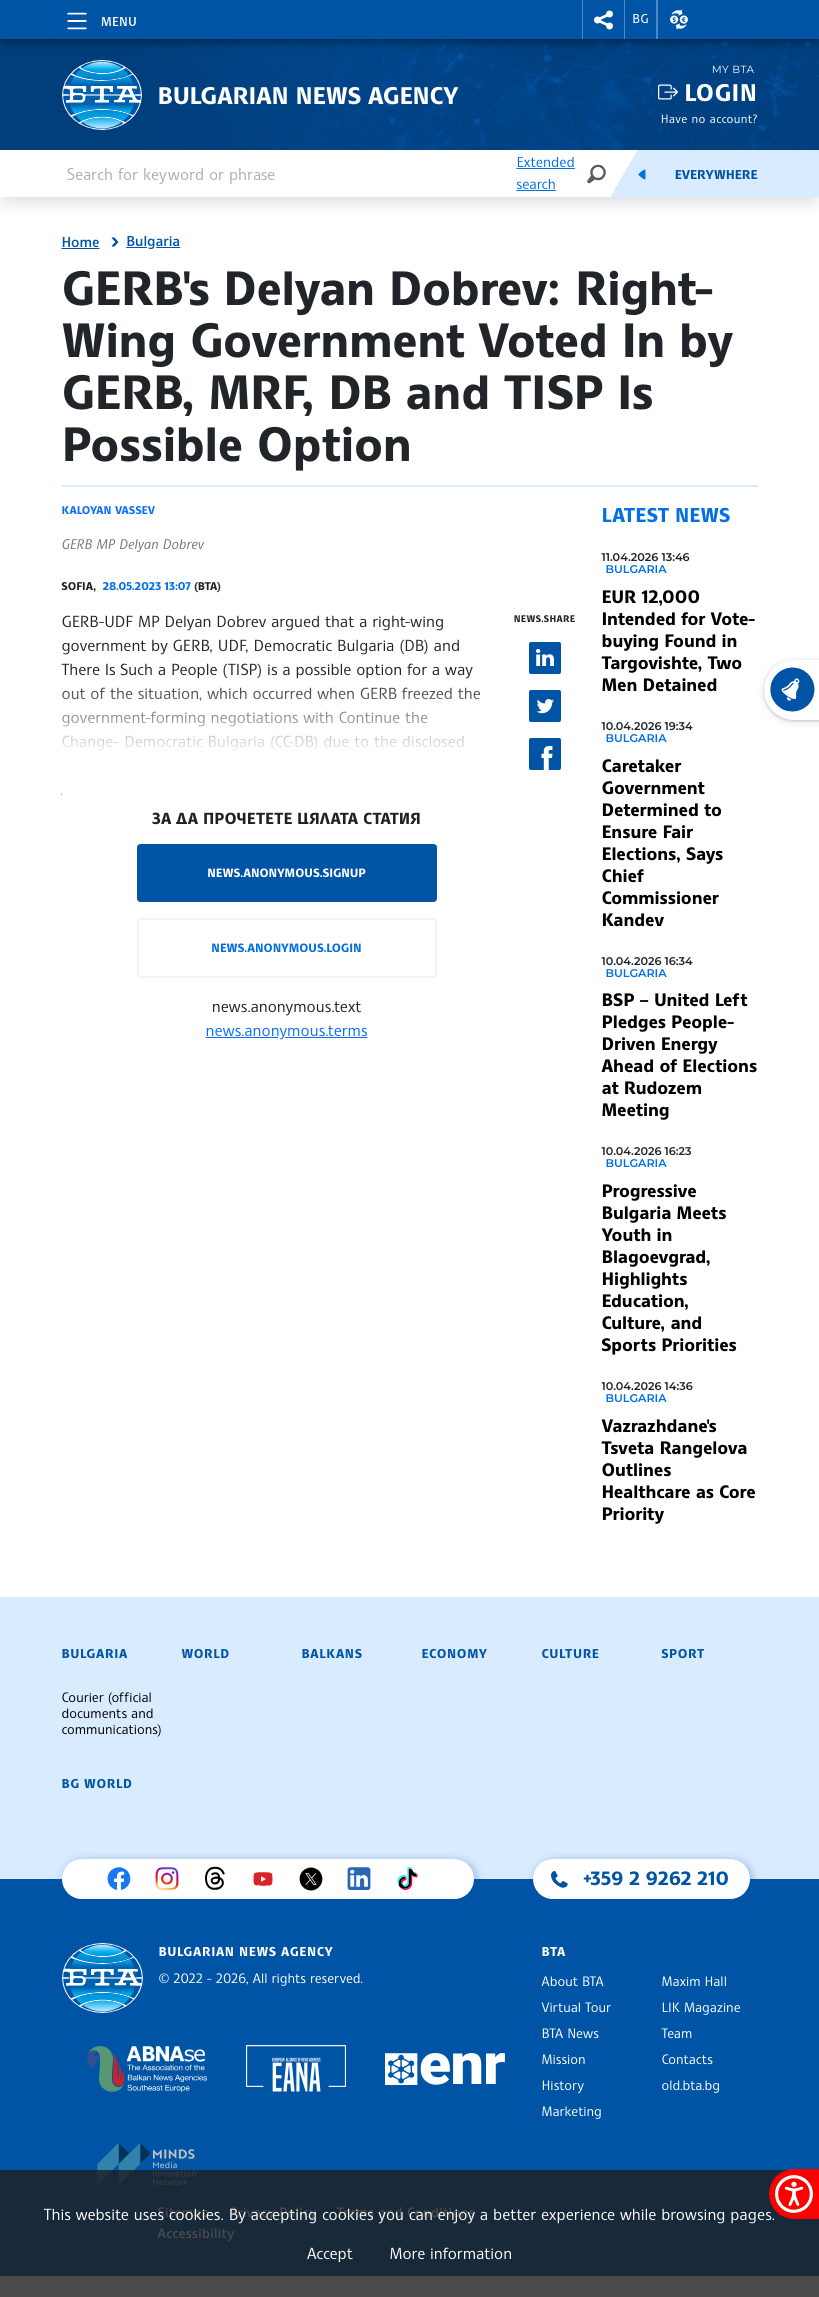 The image size is (819, 2297). I want to click on Have no account?, so click(709, 118).